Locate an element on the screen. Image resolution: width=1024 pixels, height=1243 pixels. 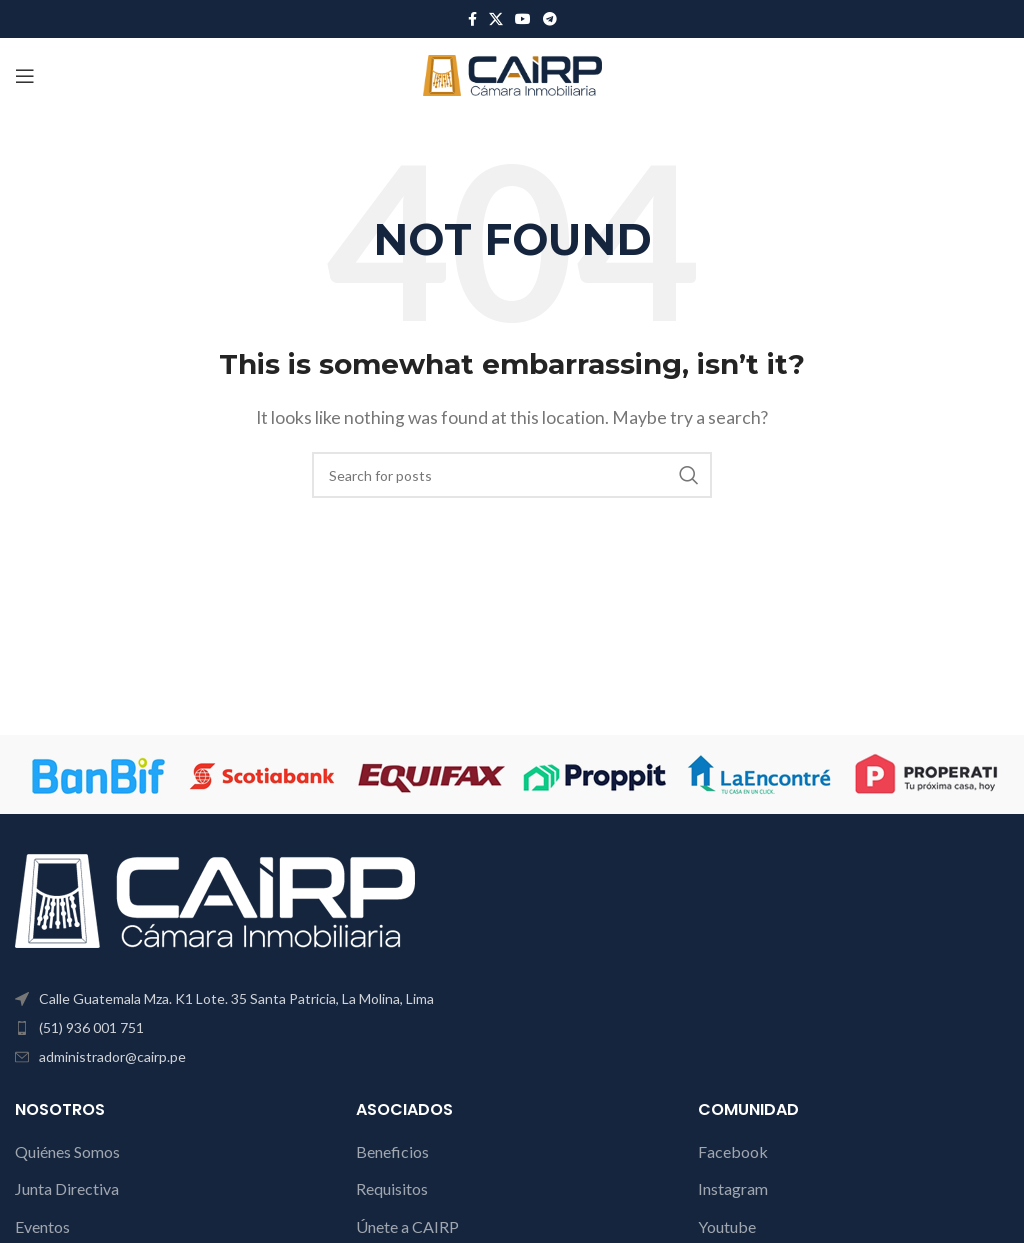
[Telegram social link] is located at coordinates (550, 19).